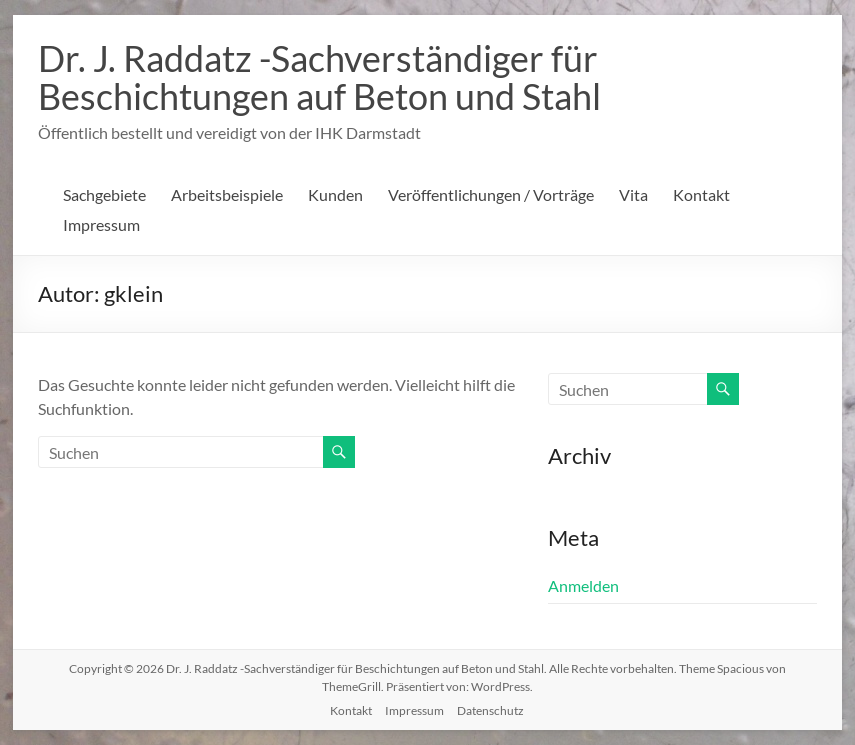  I want to click on Sachgebiete, so click(104, 194).